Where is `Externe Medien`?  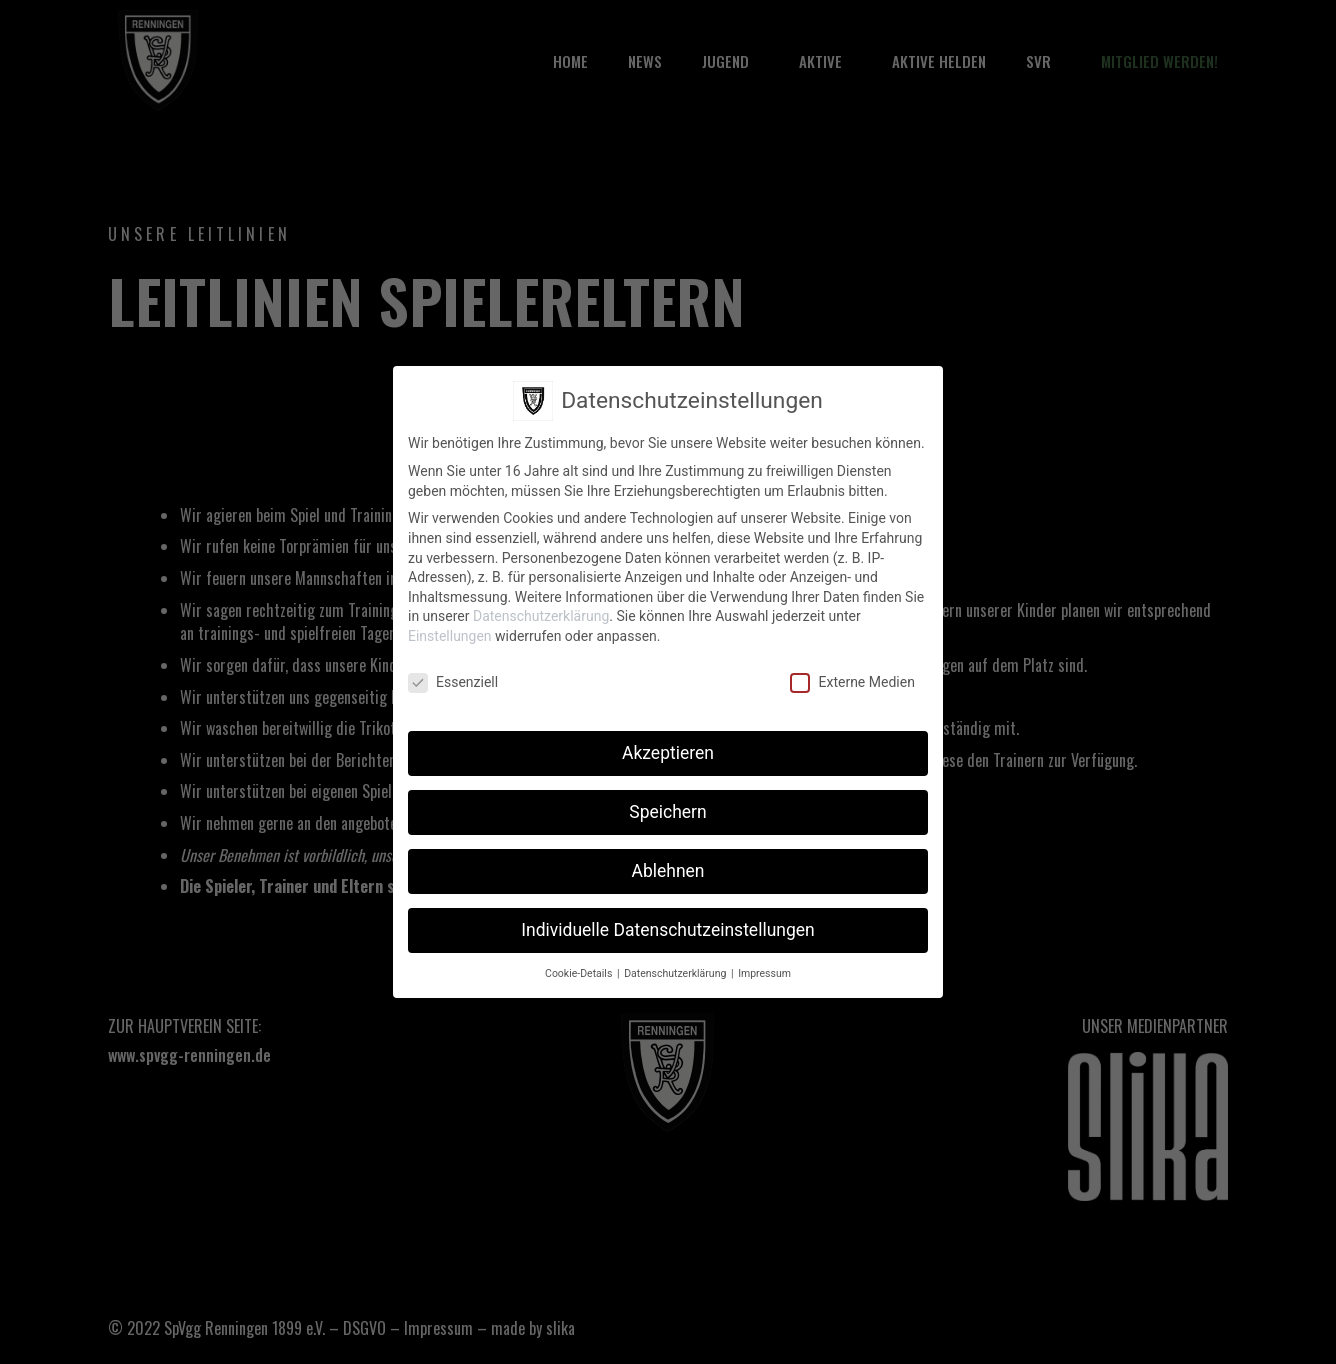
Externe Medien is located at coordinates (852, 682).